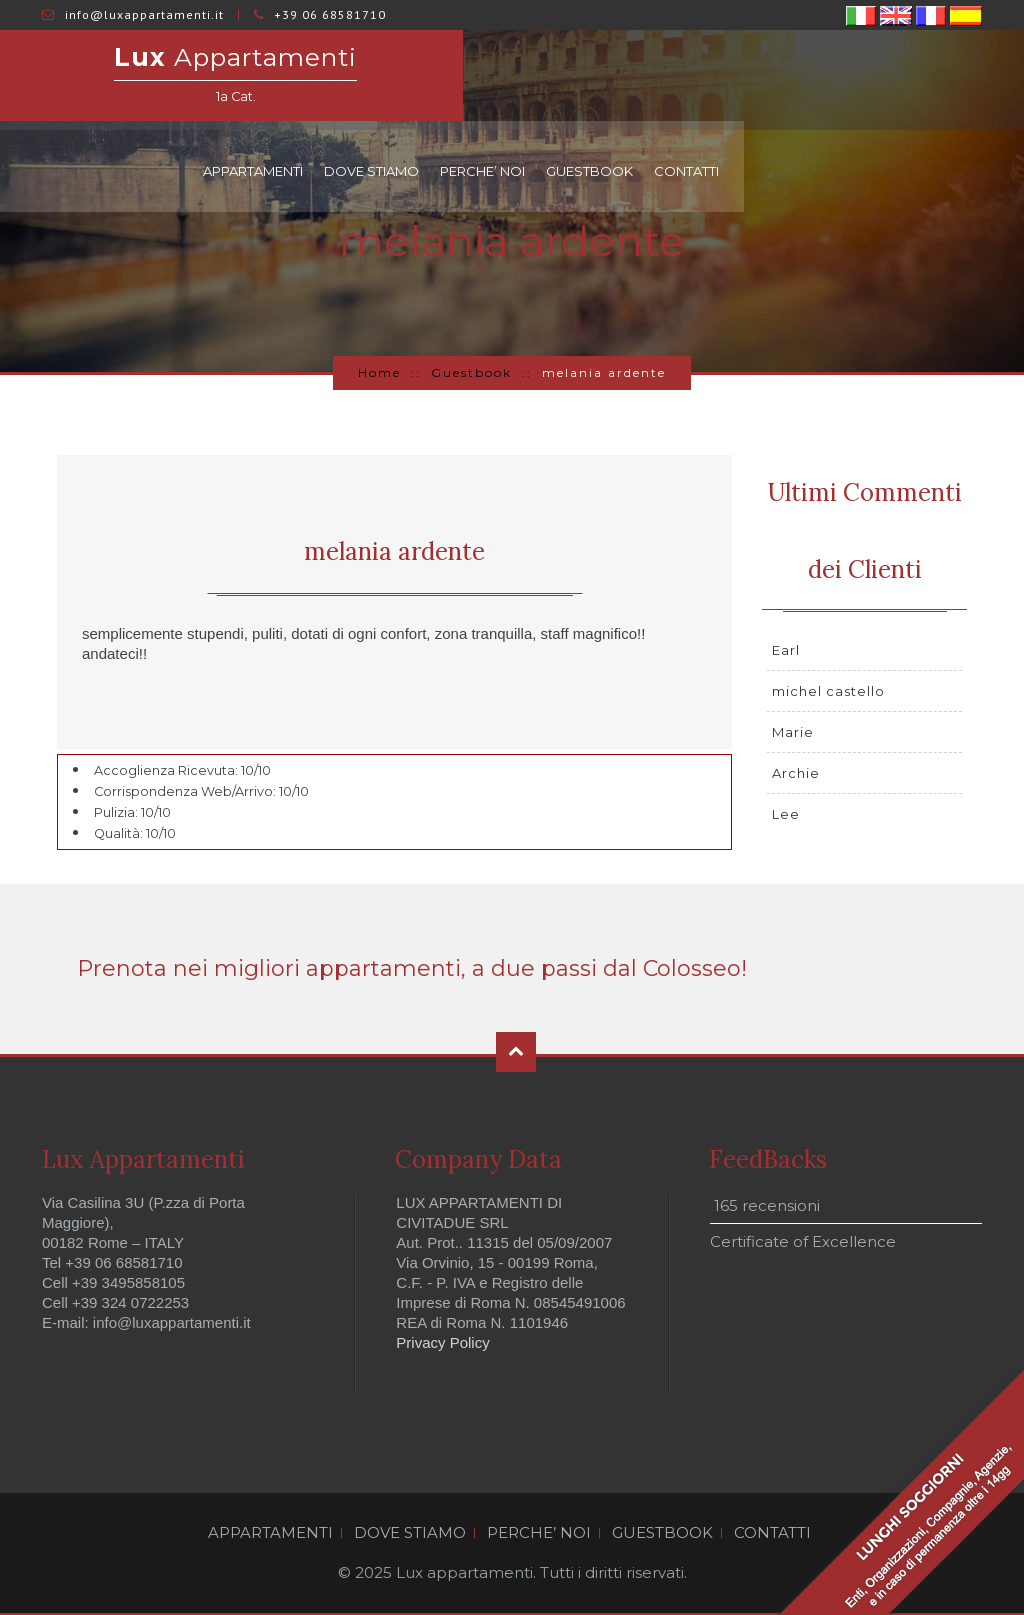  I want to click on Archie, so click(796, 773).